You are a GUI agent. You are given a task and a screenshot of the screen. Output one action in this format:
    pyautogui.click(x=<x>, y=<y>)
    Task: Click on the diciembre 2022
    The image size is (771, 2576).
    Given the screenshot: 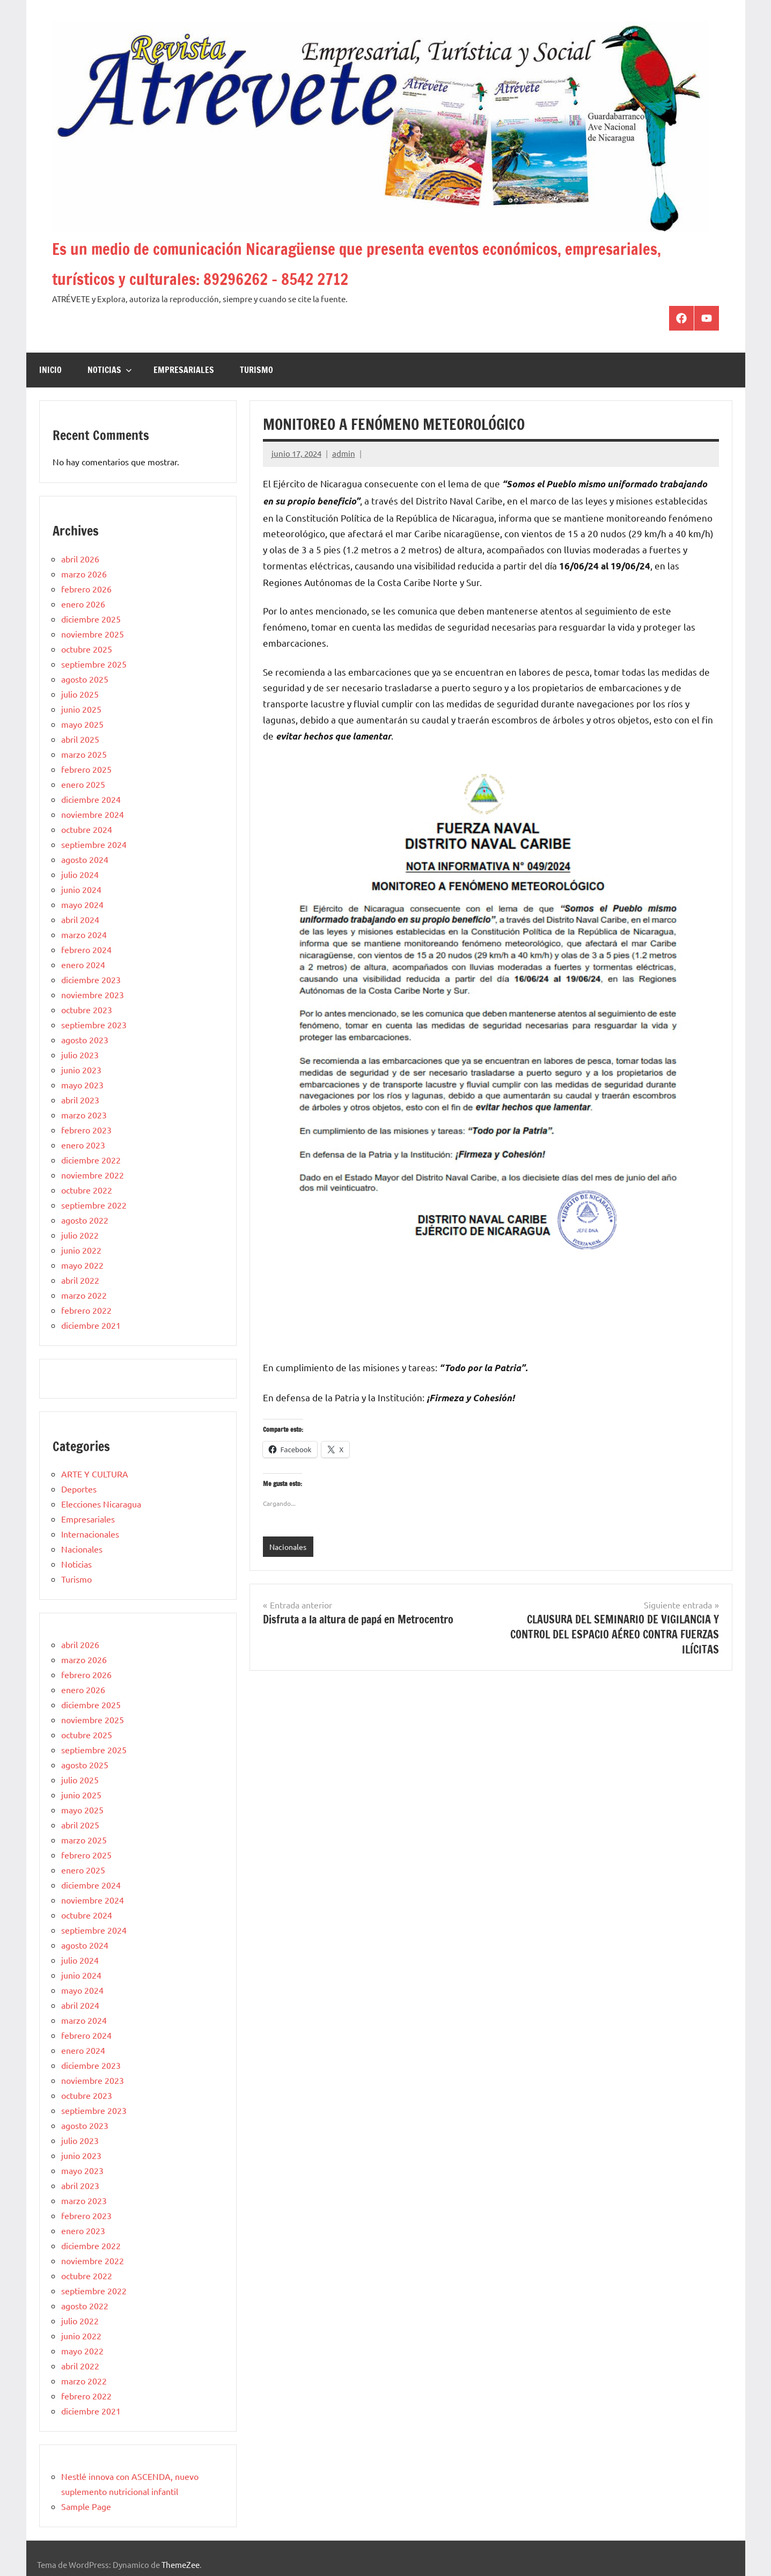 What is the action you would take?
    pyautogui.click(x=91, y=1159)
    